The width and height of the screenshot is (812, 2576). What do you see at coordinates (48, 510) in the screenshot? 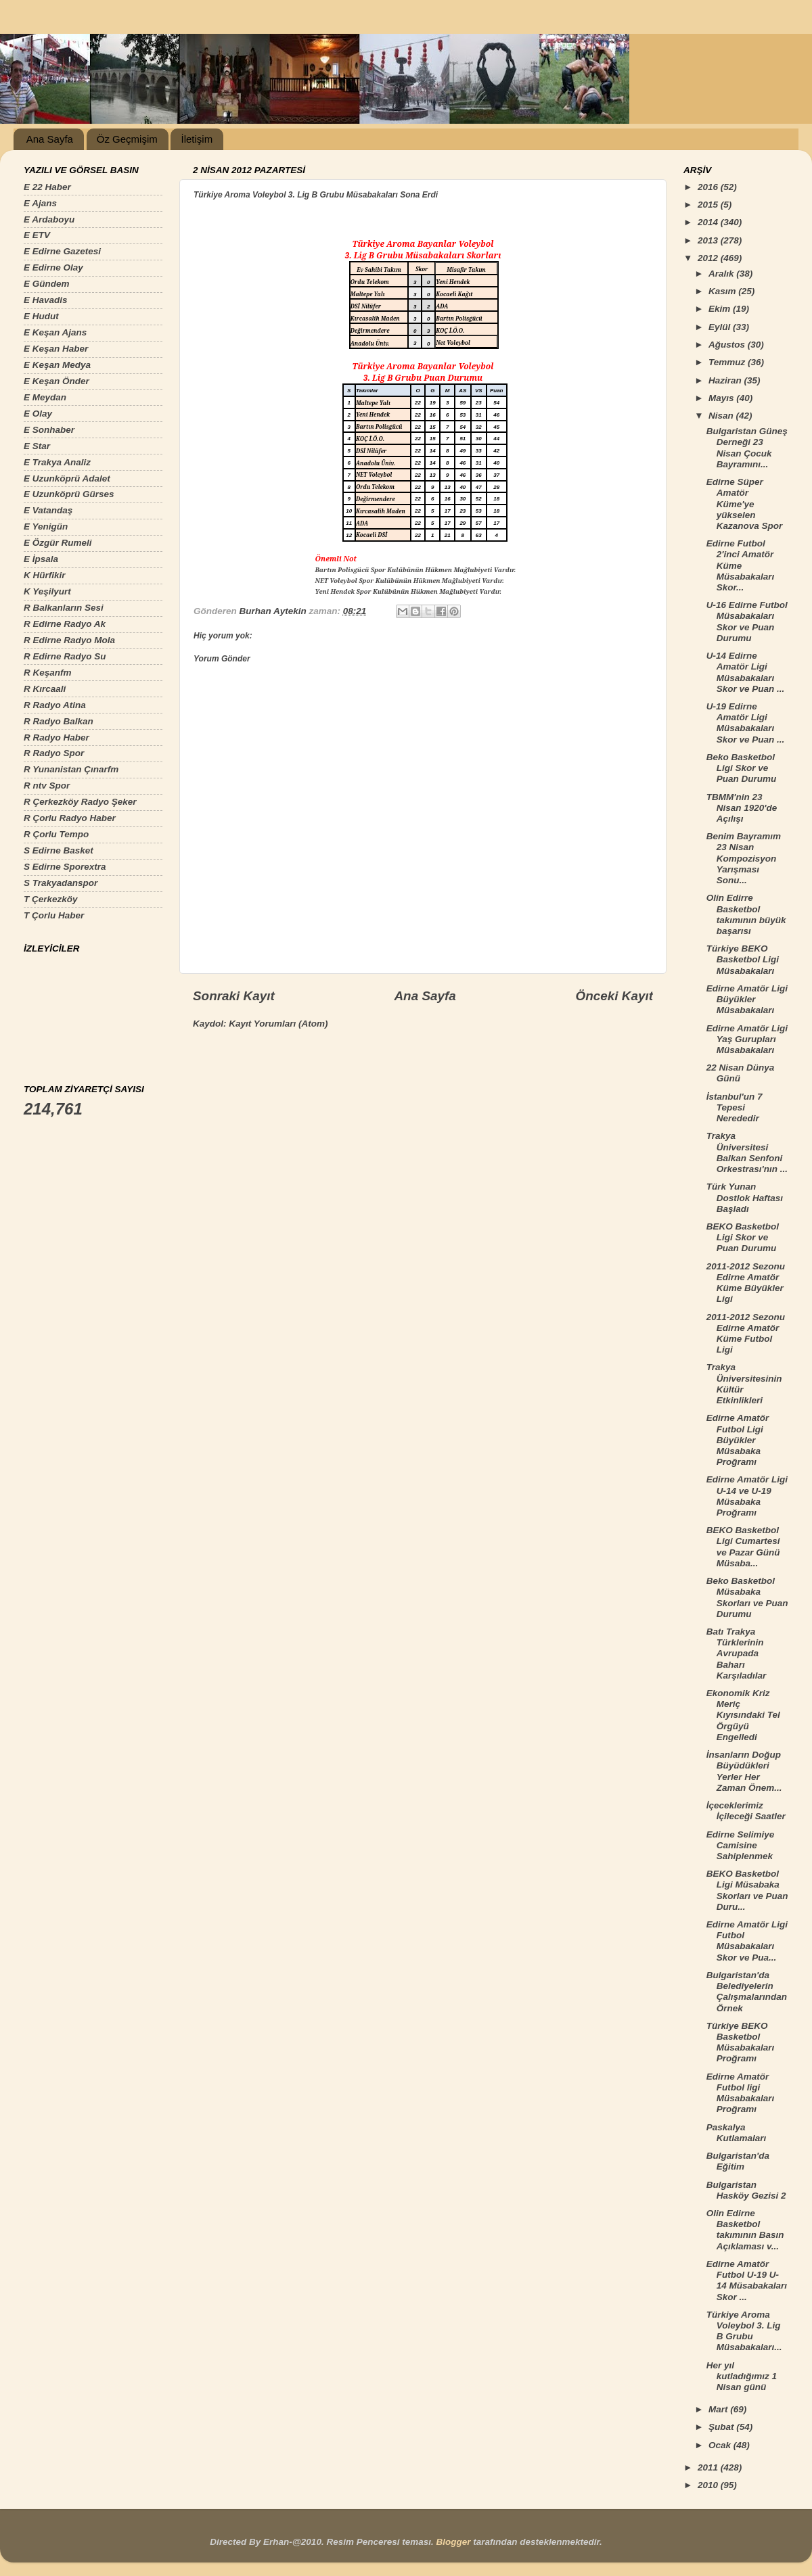
I see `E Vatandaş` at bounding box center [48, 510].